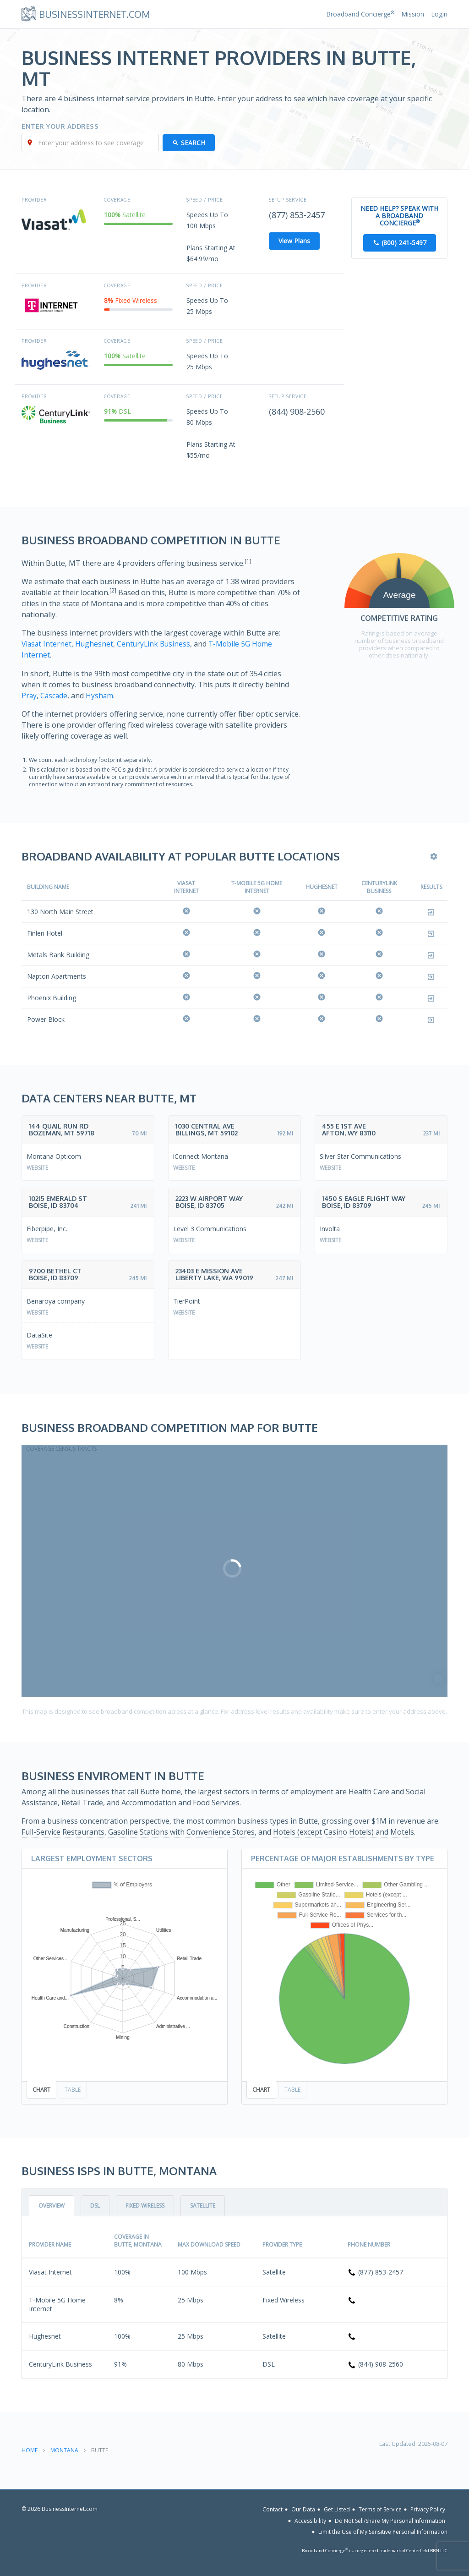  What do you see at coordinates (30, 2450) in the screenshot?
I see `Home` at bounding box center [30, 2450].